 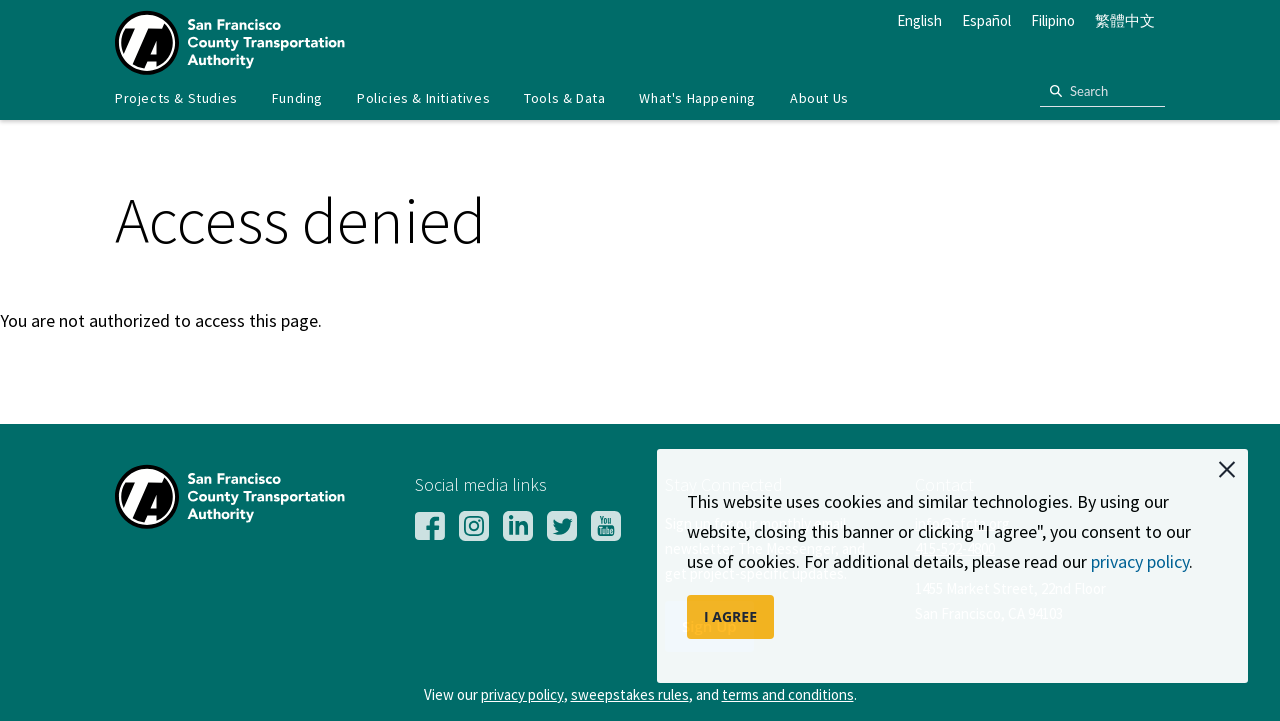 What do you see at coordinates (1140, 561) in the screenshot?
I see `privacy policy` at bounding box center [1140, 561].